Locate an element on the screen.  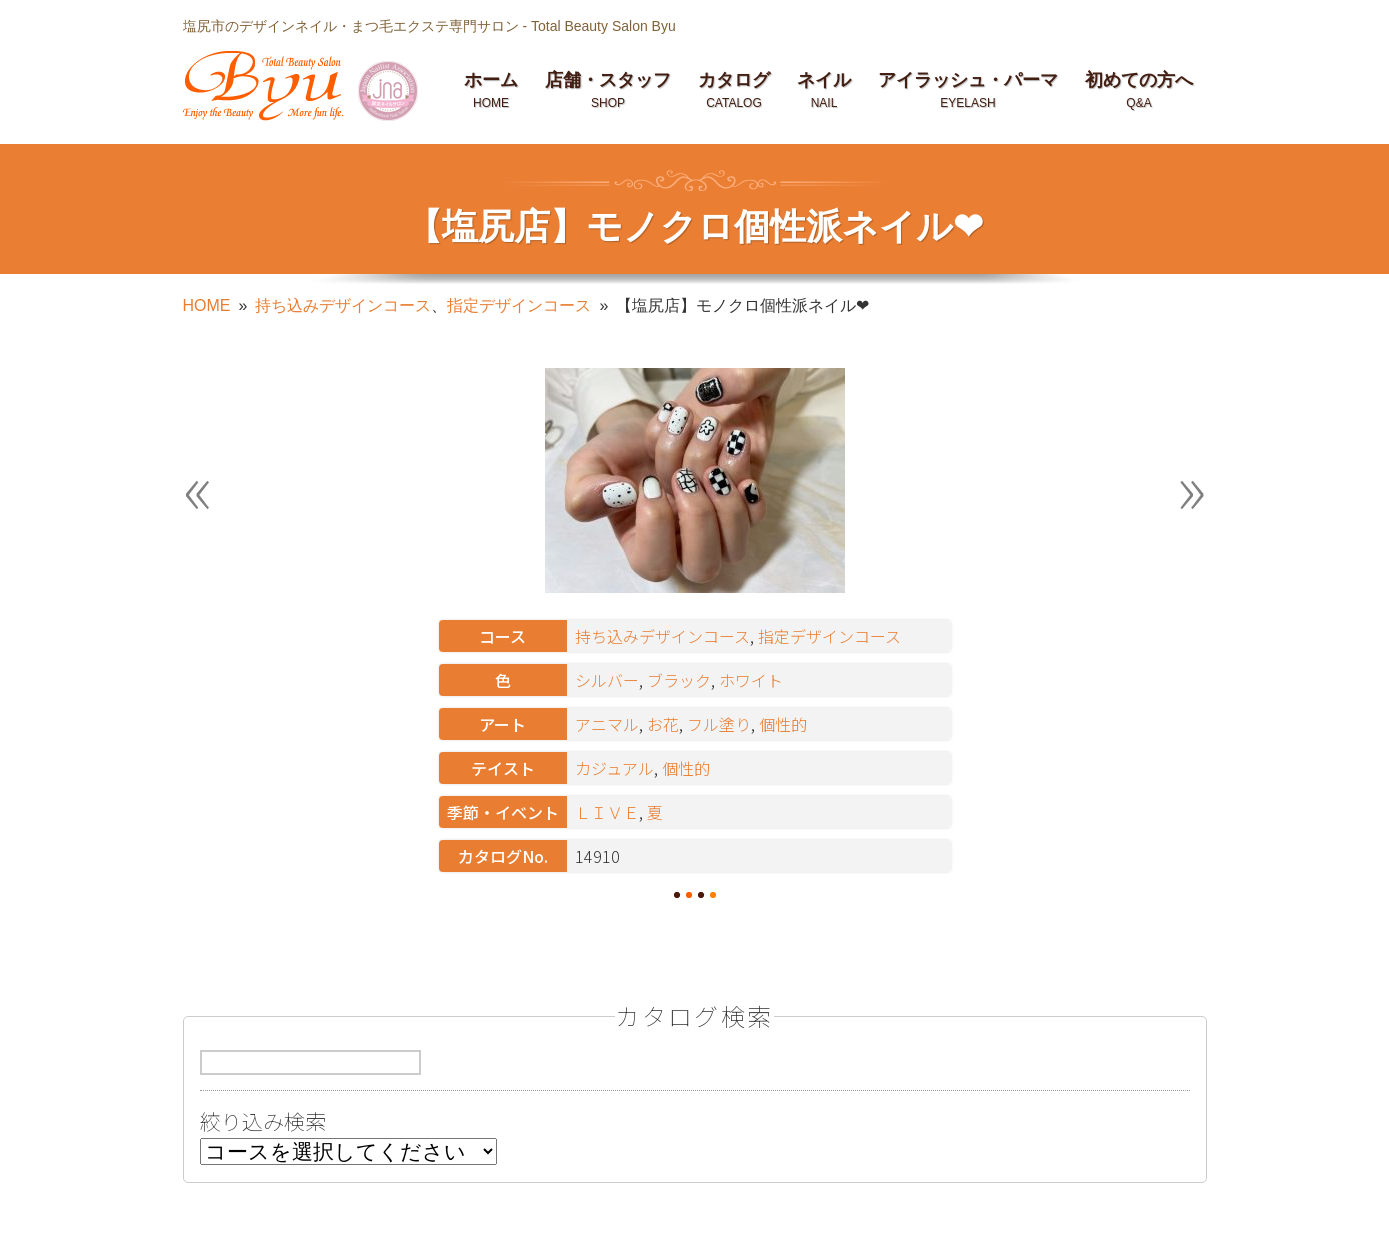
シルバー is located at coordinates (607, 680).